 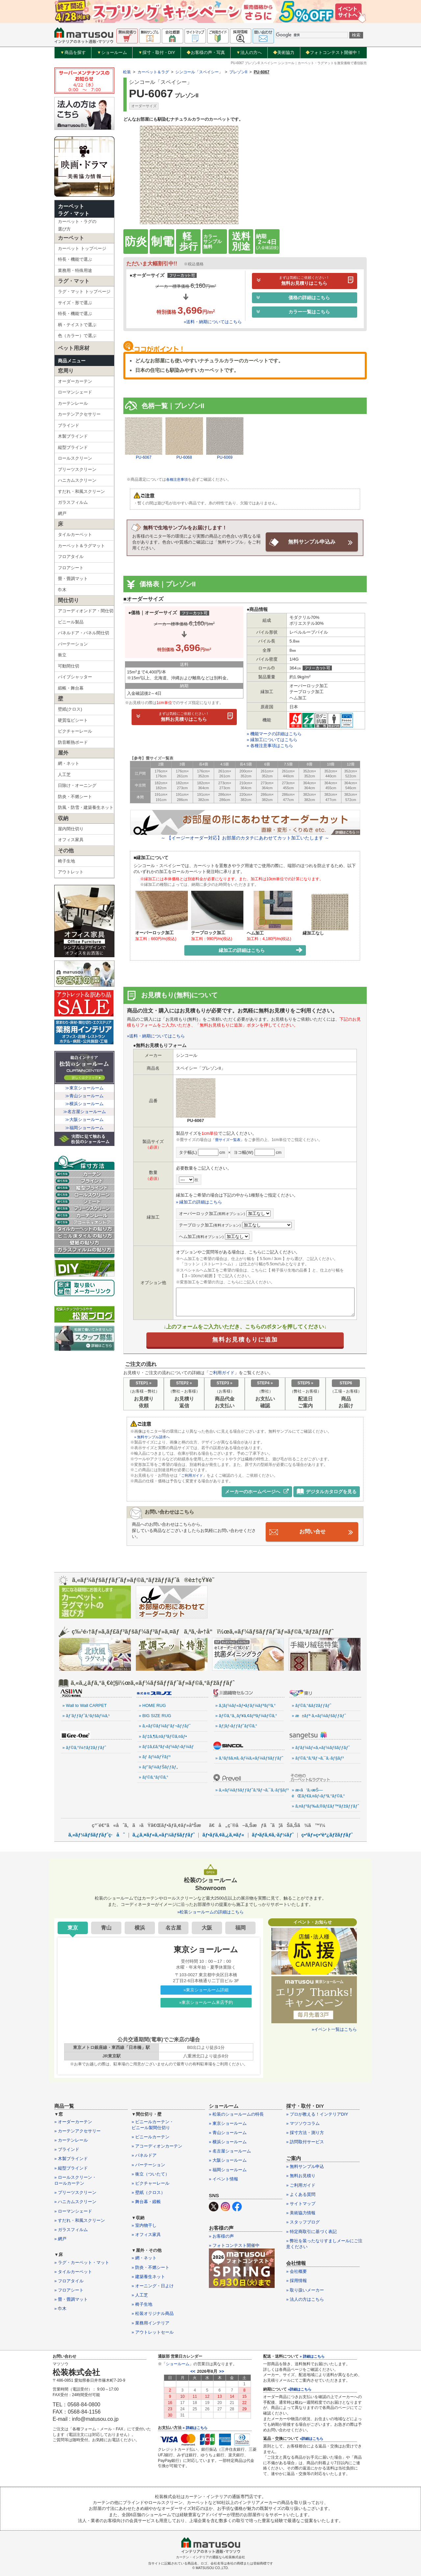 I want to click on » ローマンシェード, so click(x=73, y=2210).